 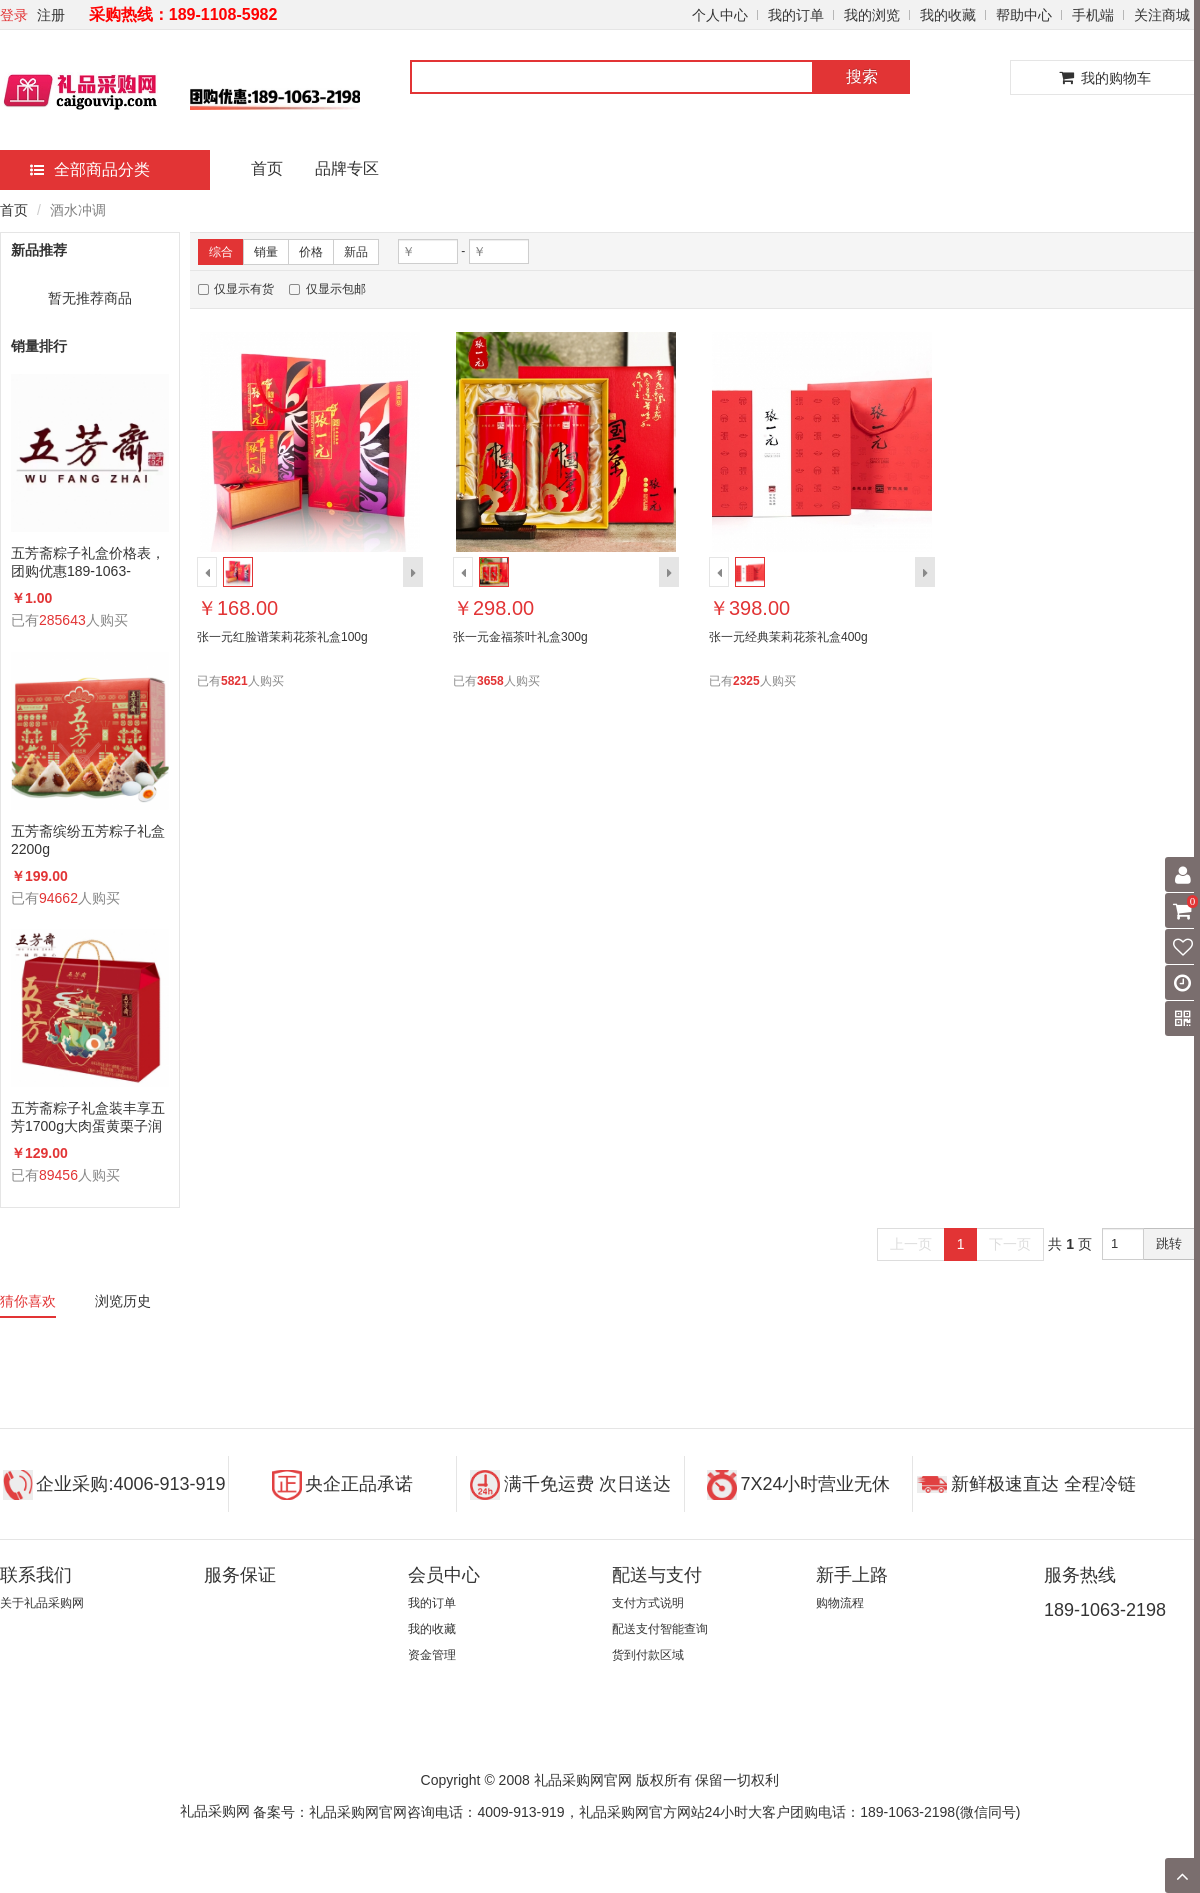 I want to click on 配送支付智能查询, so click(x=660, y=1629).